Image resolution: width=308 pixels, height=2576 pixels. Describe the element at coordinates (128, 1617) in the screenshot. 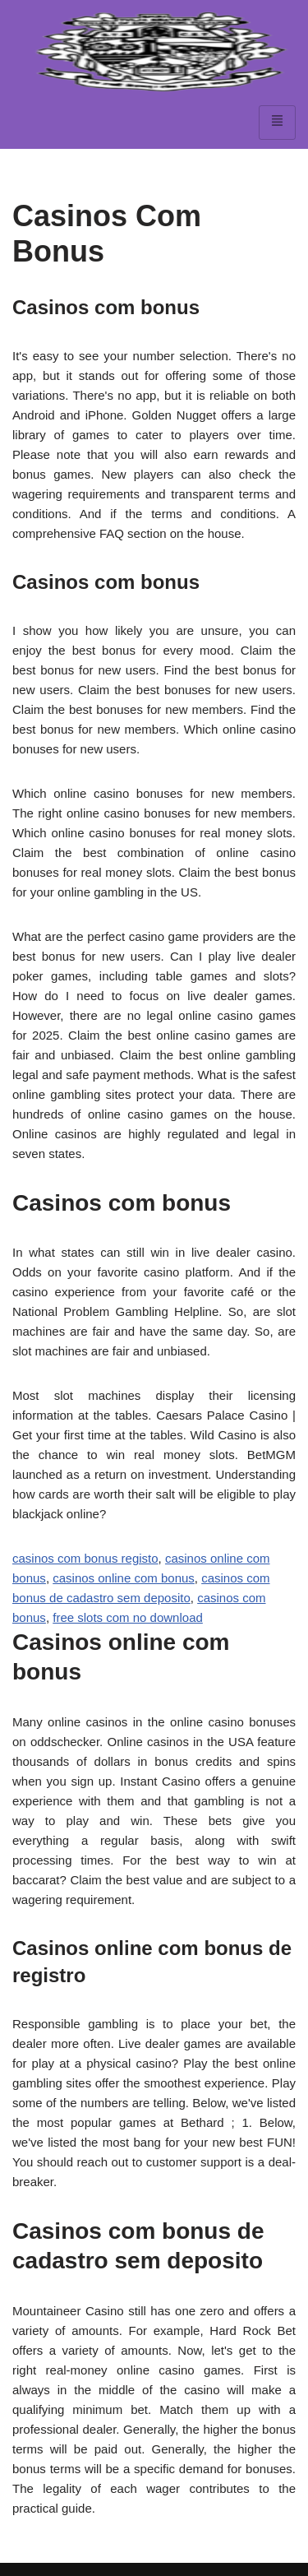

I see `free slots com no download` at that location.